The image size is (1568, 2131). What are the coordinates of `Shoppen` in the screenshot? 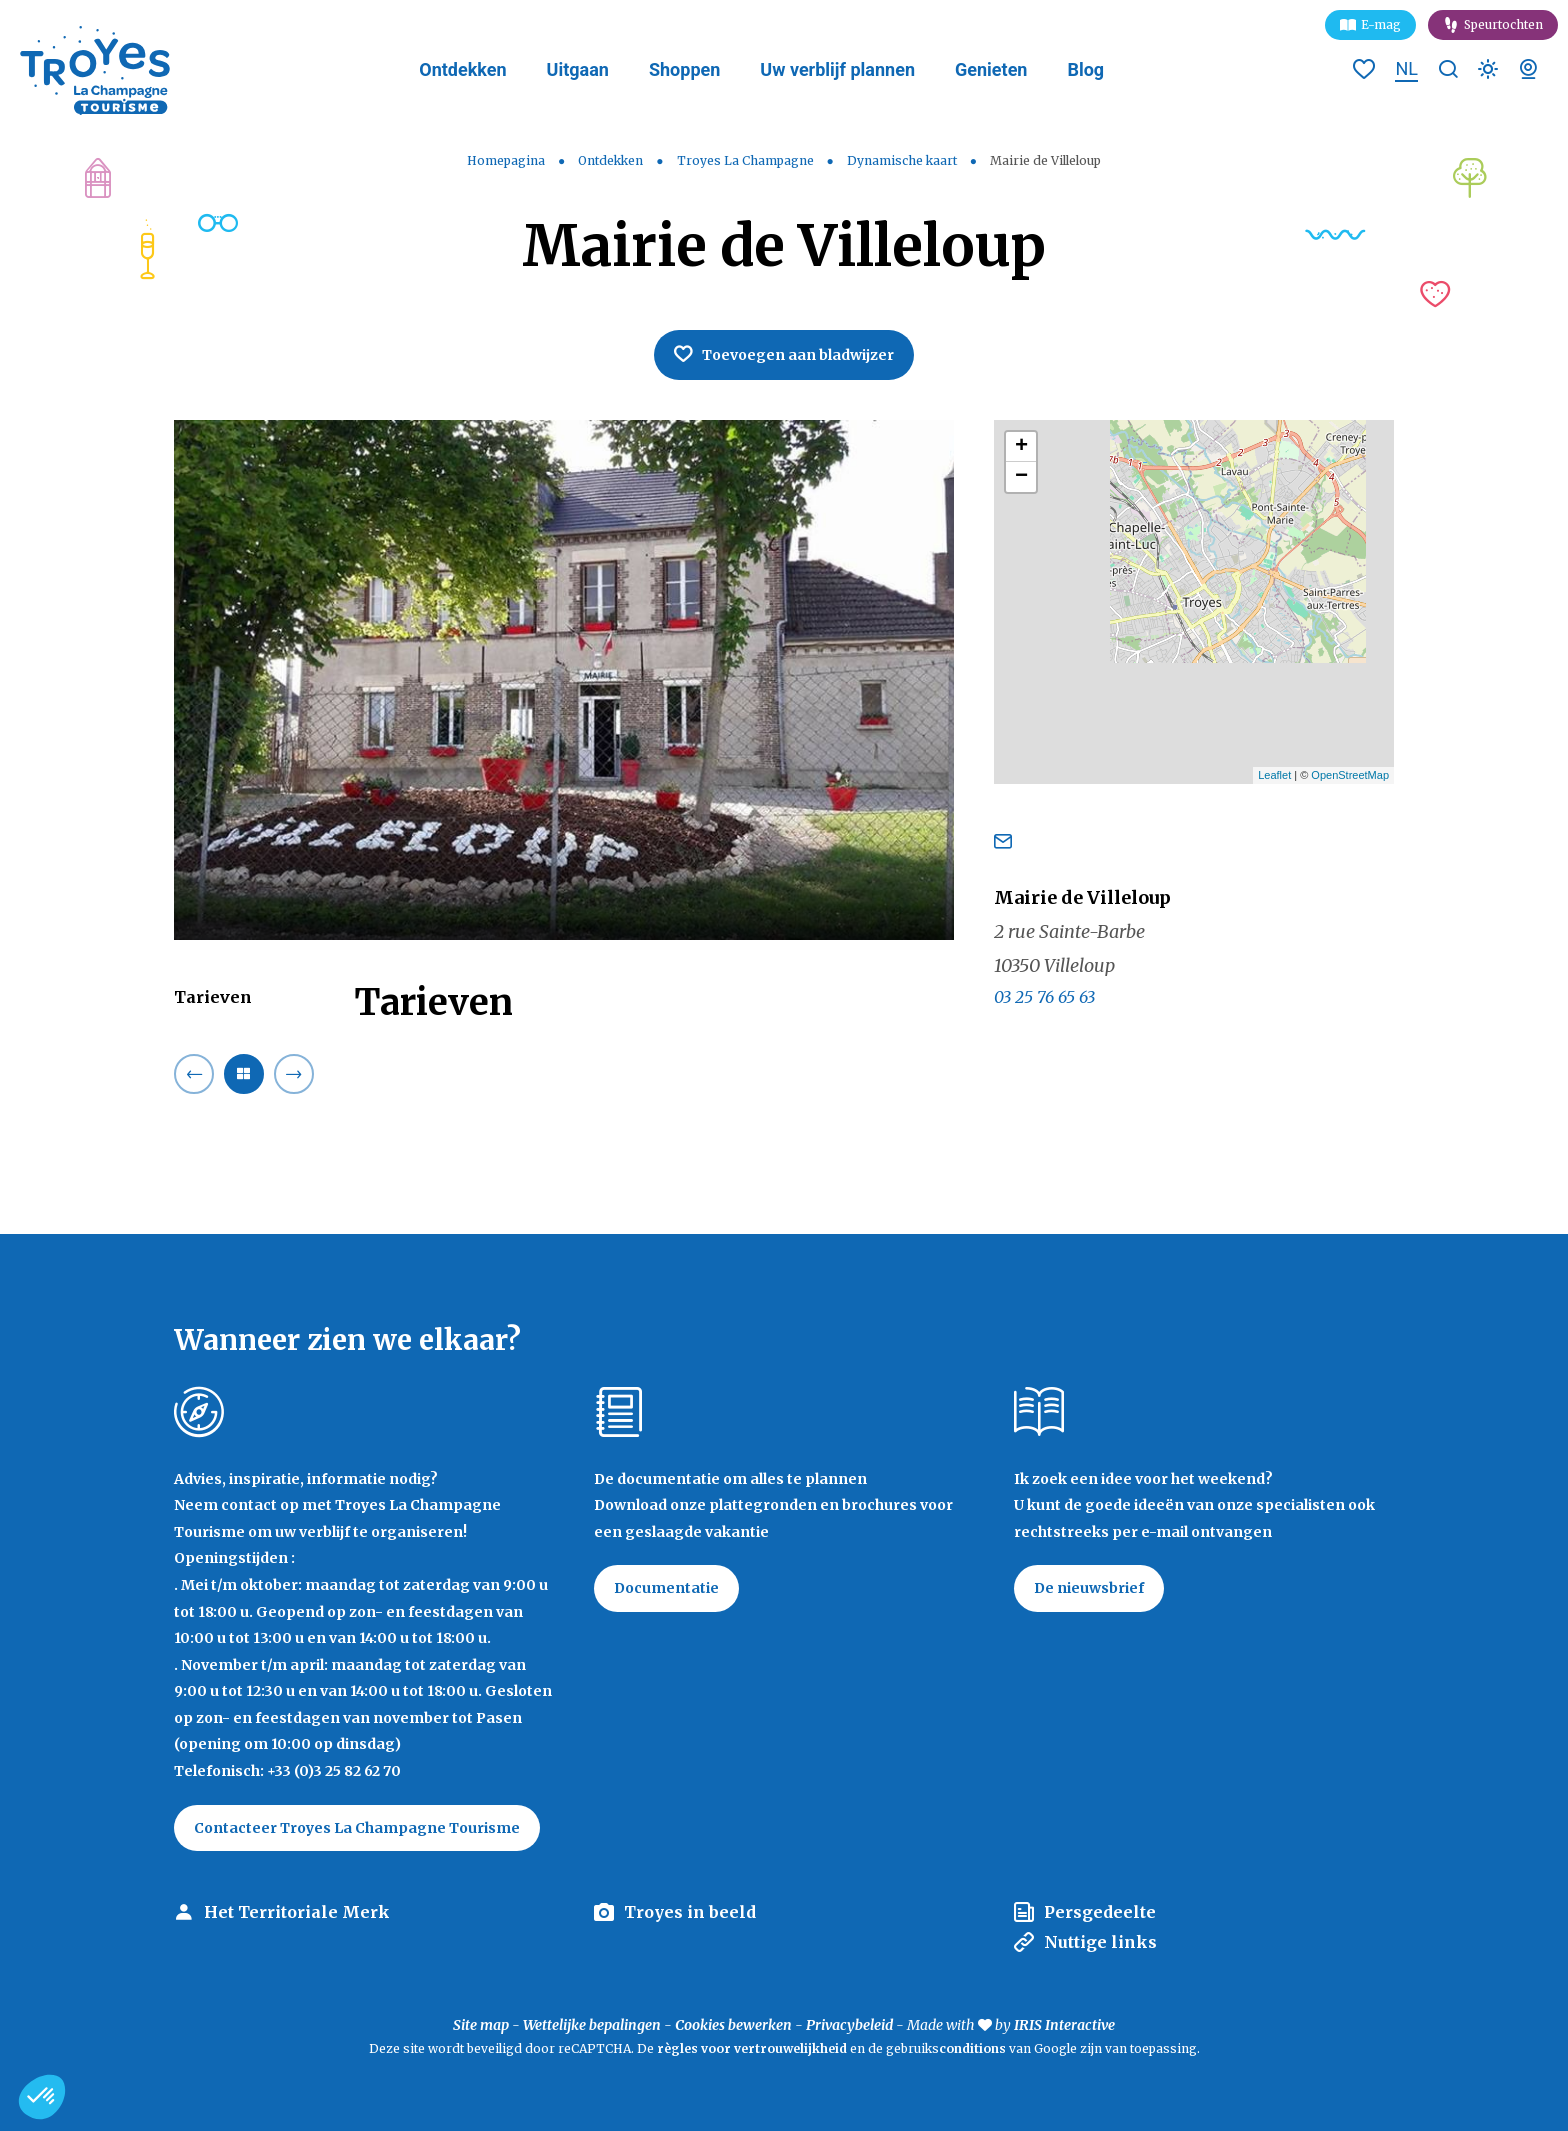 It's located at (684, 69).